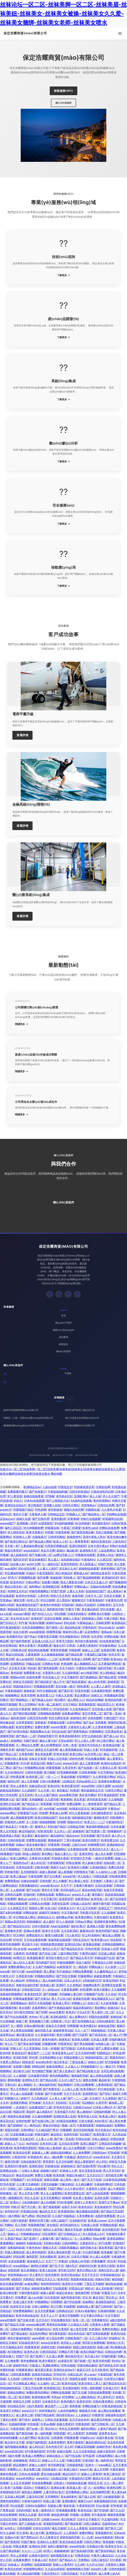 The height and width of the screenshot is (2576, 127). What do you see at coordinates (95, 1718) in the screenshot?
I see `日韩色图网` at bounding box center [95, 1718].